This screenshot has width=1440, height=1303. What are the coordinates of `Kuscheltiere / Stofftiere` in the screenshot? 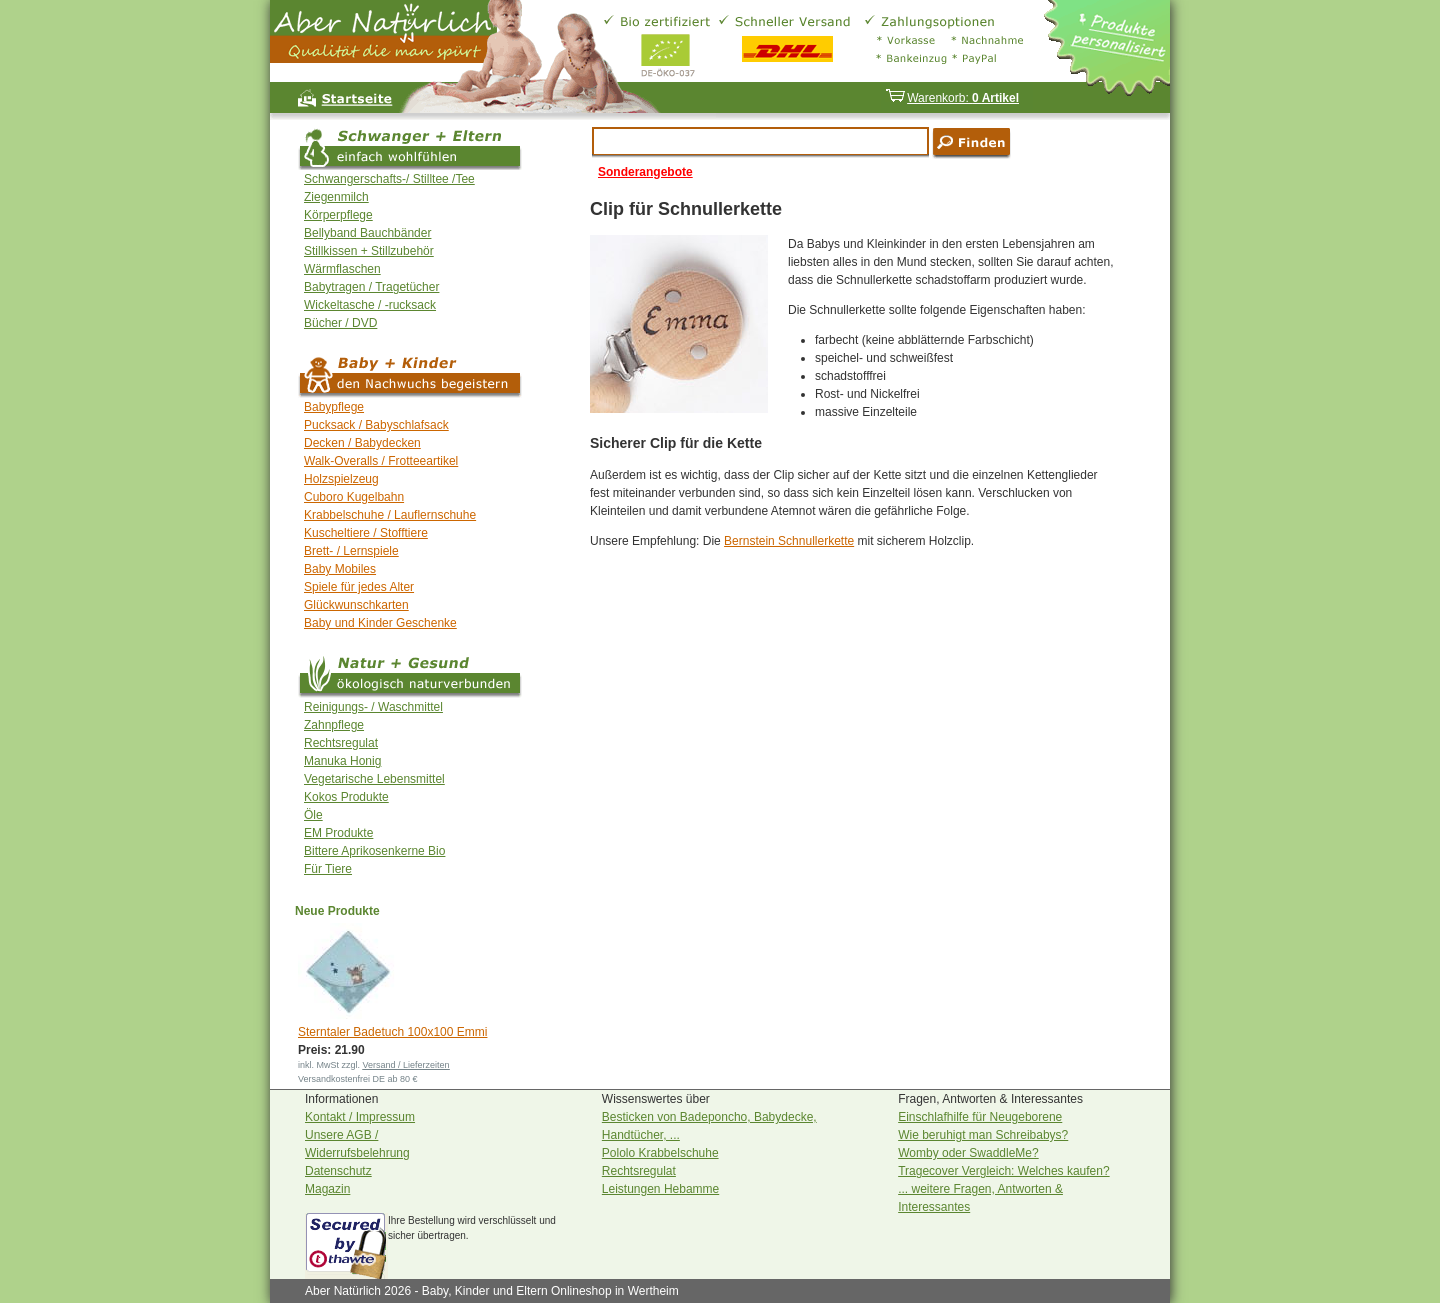 It's located at (366, 533).